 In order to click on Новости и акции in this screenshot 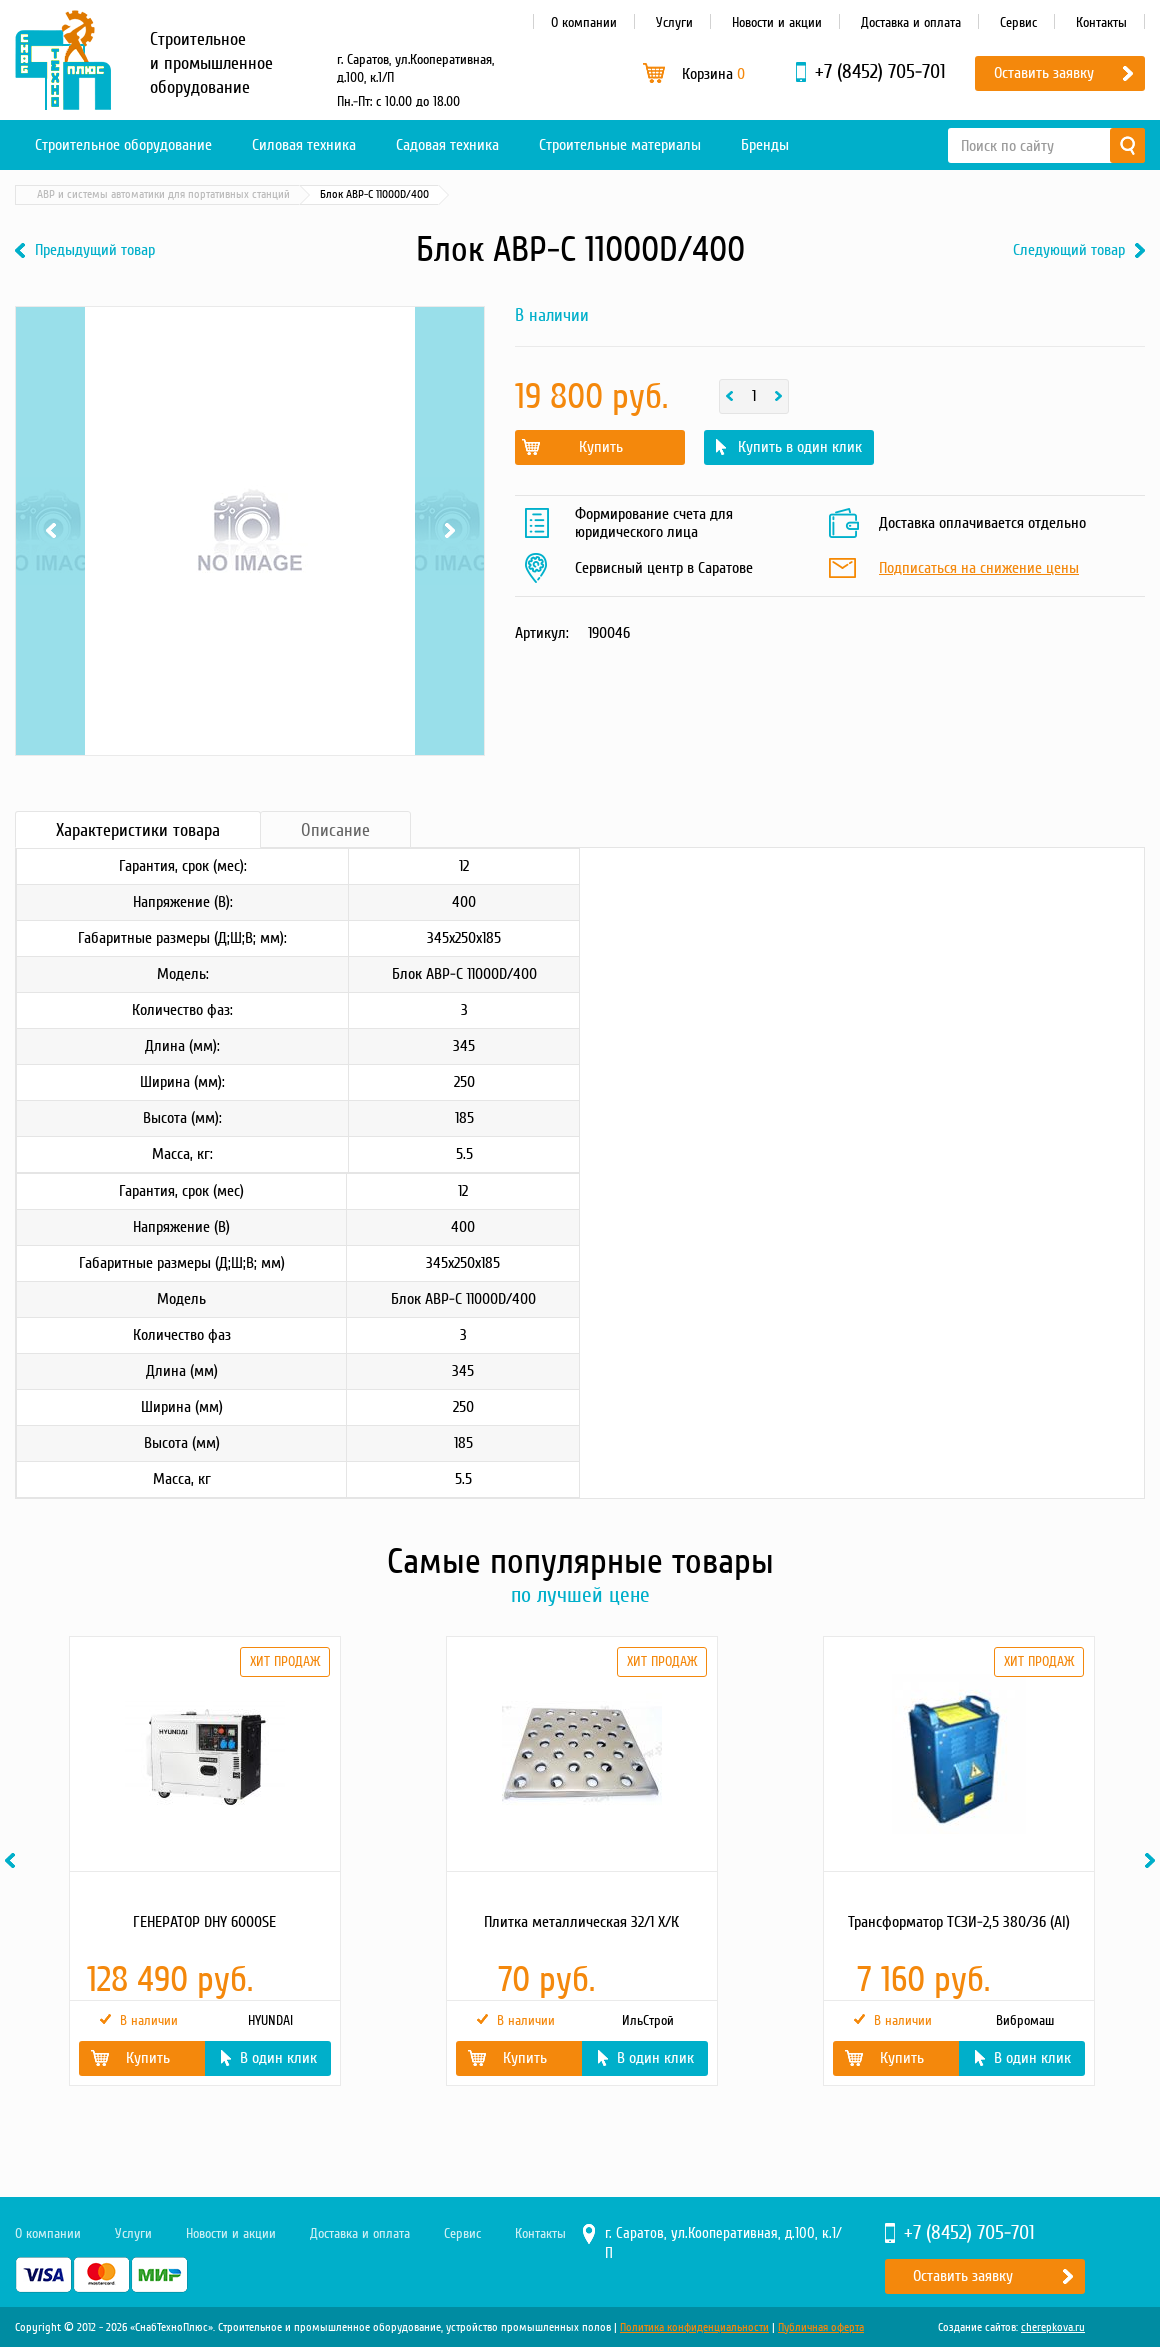, I will do `click(777, 22)`.